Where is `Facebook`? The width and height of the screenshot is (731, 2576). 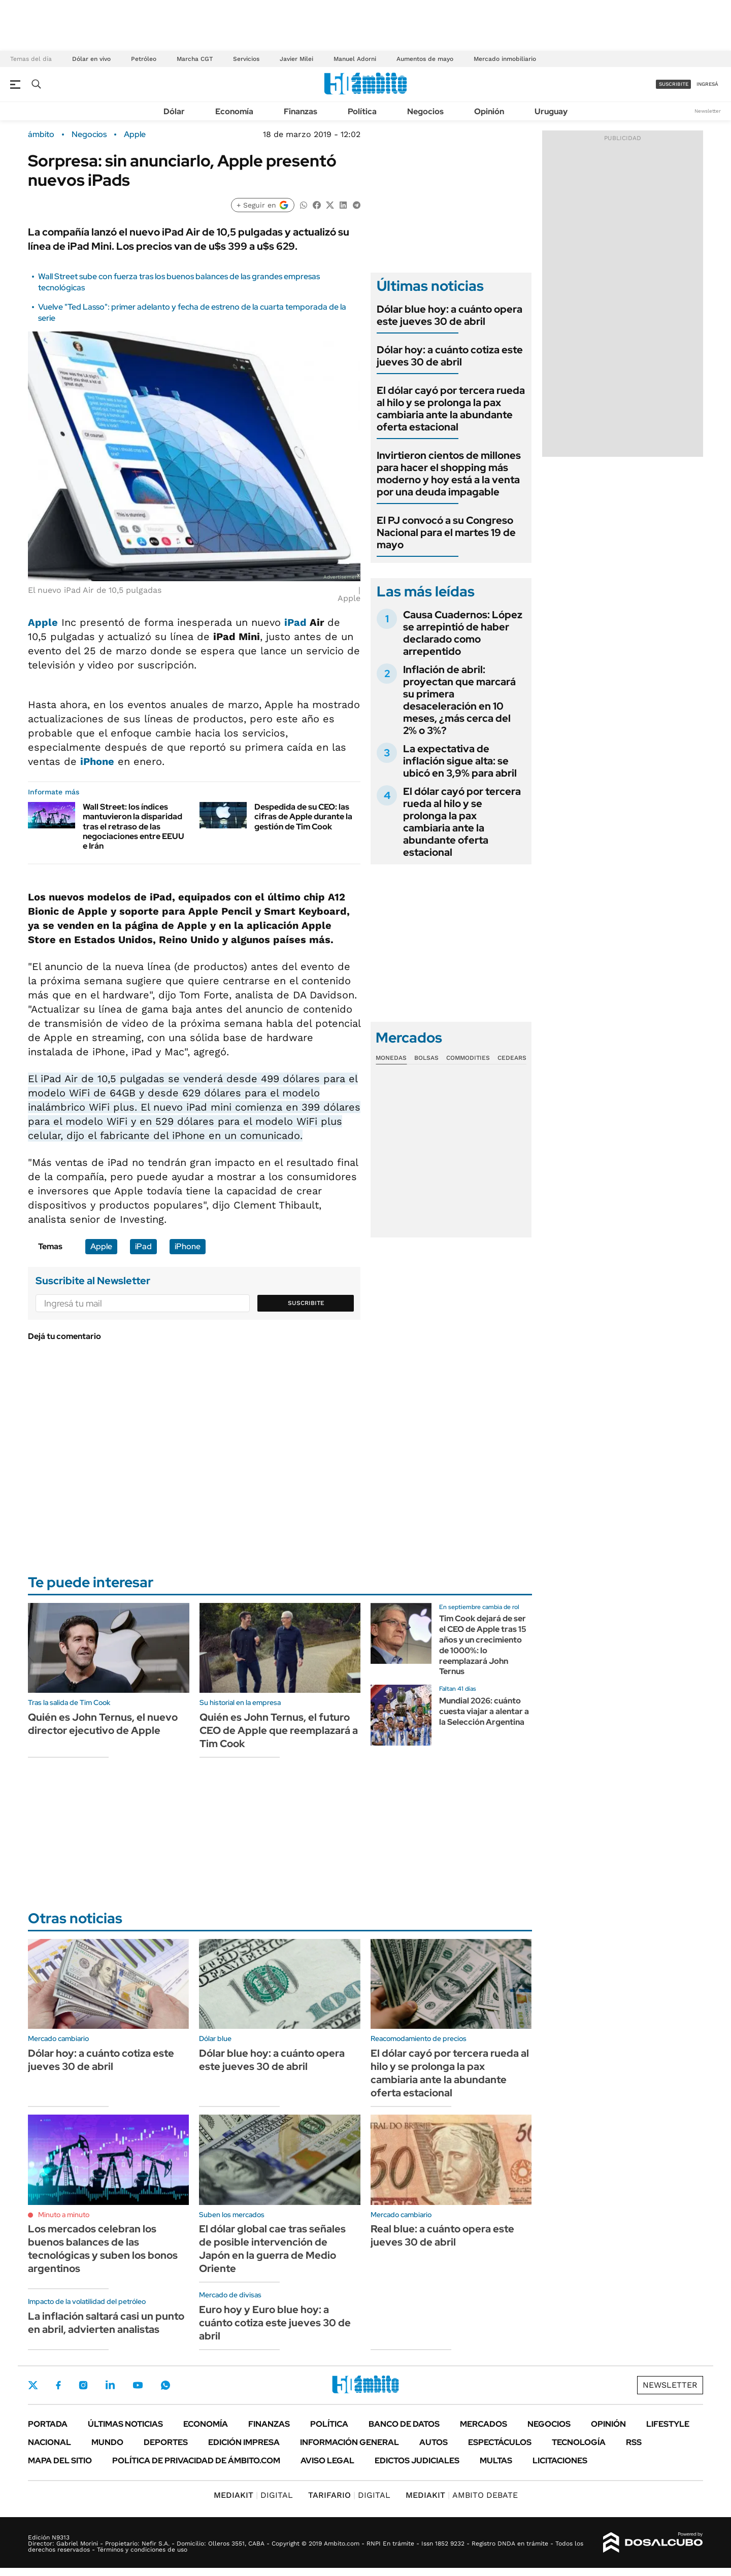
Facebook is located at coordinates (58, 2385).